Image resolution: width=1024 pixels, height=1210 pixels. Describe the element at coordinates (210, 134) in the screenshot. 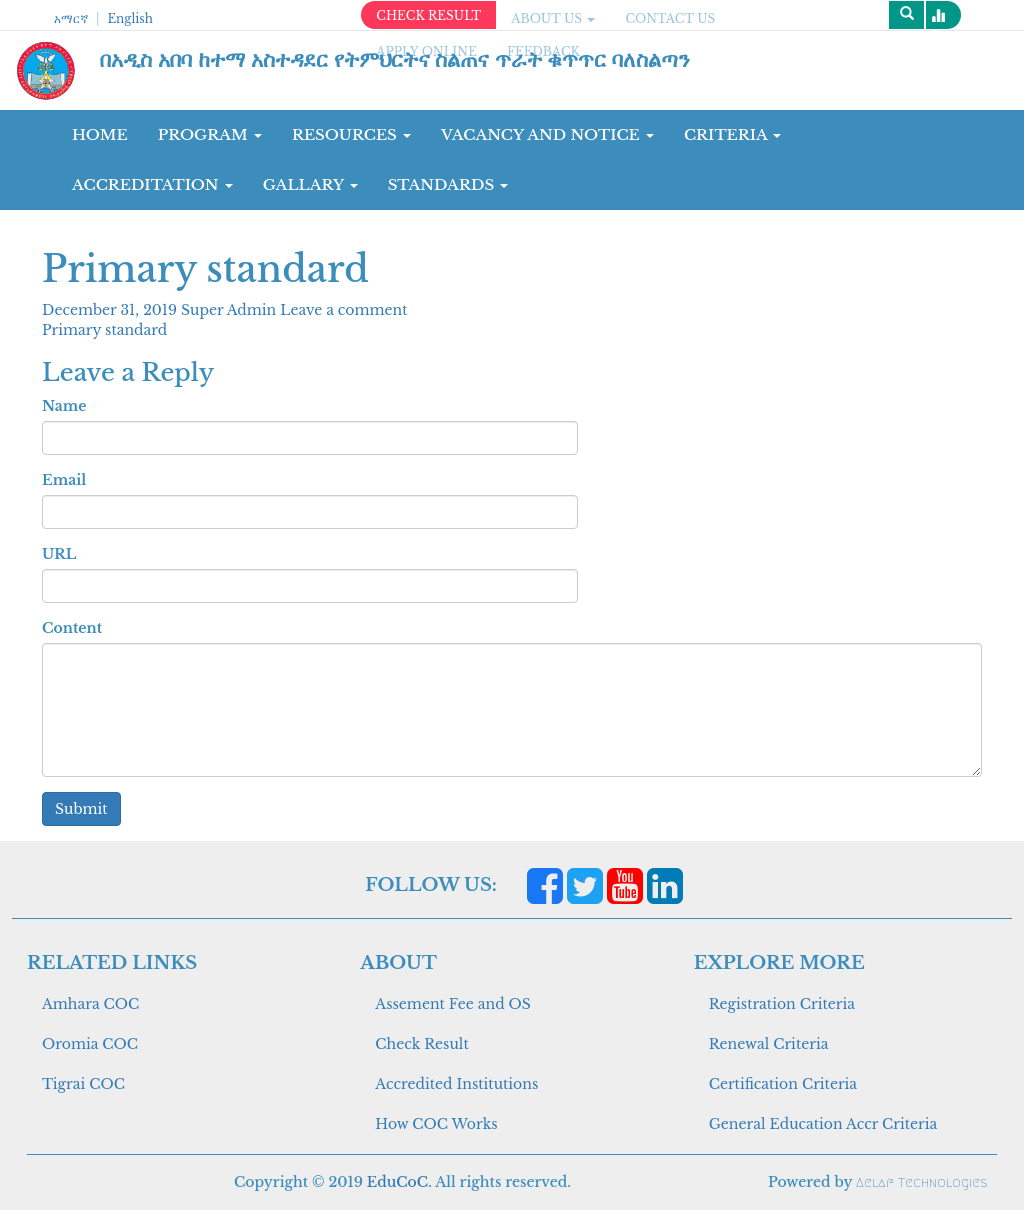

I see `Program` at that location.